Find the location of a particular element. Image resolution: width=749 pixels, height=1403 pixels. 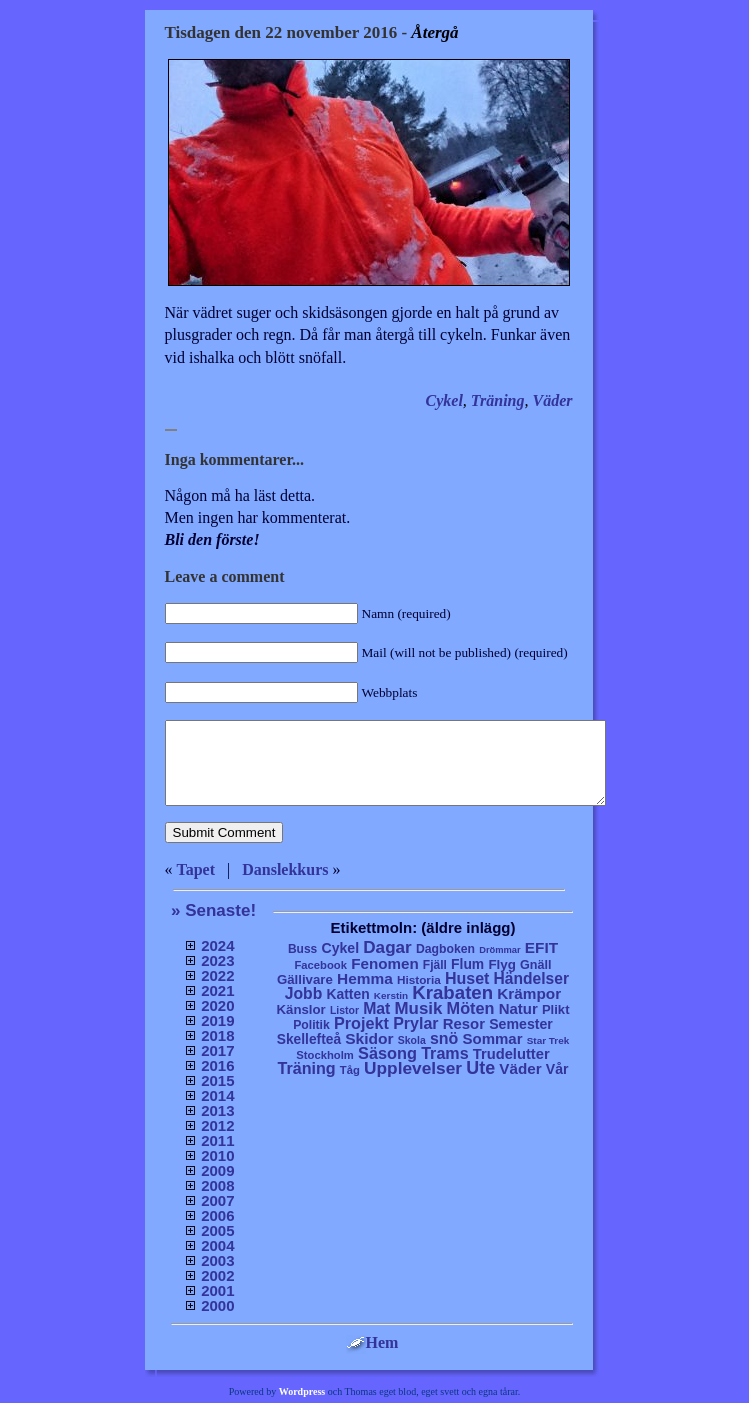

Plikt [Plikt (15 objekt)] is located at coordinates (556, 1009).